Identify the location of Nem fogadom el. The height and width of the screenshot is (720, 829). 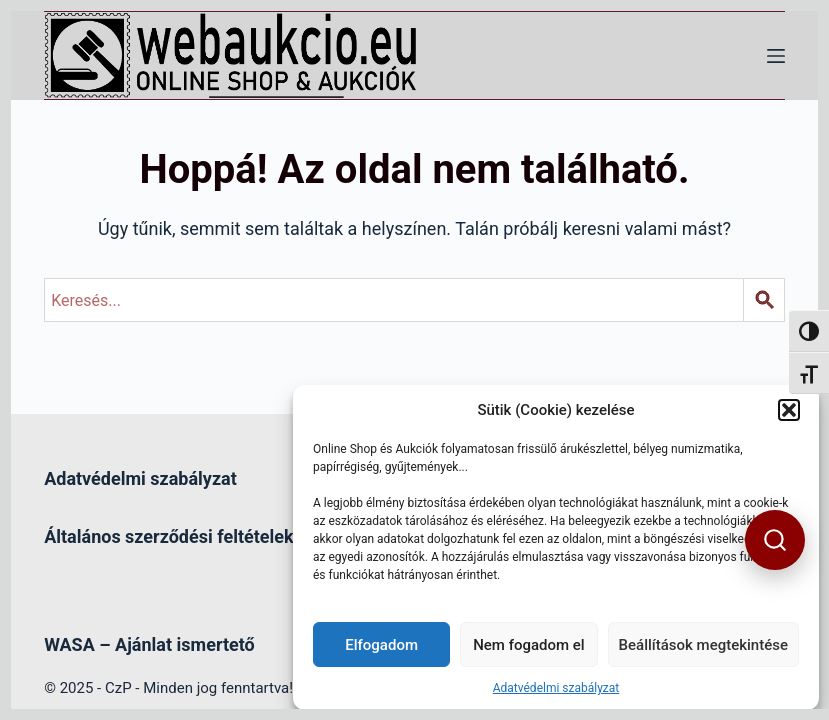
(528, 645).